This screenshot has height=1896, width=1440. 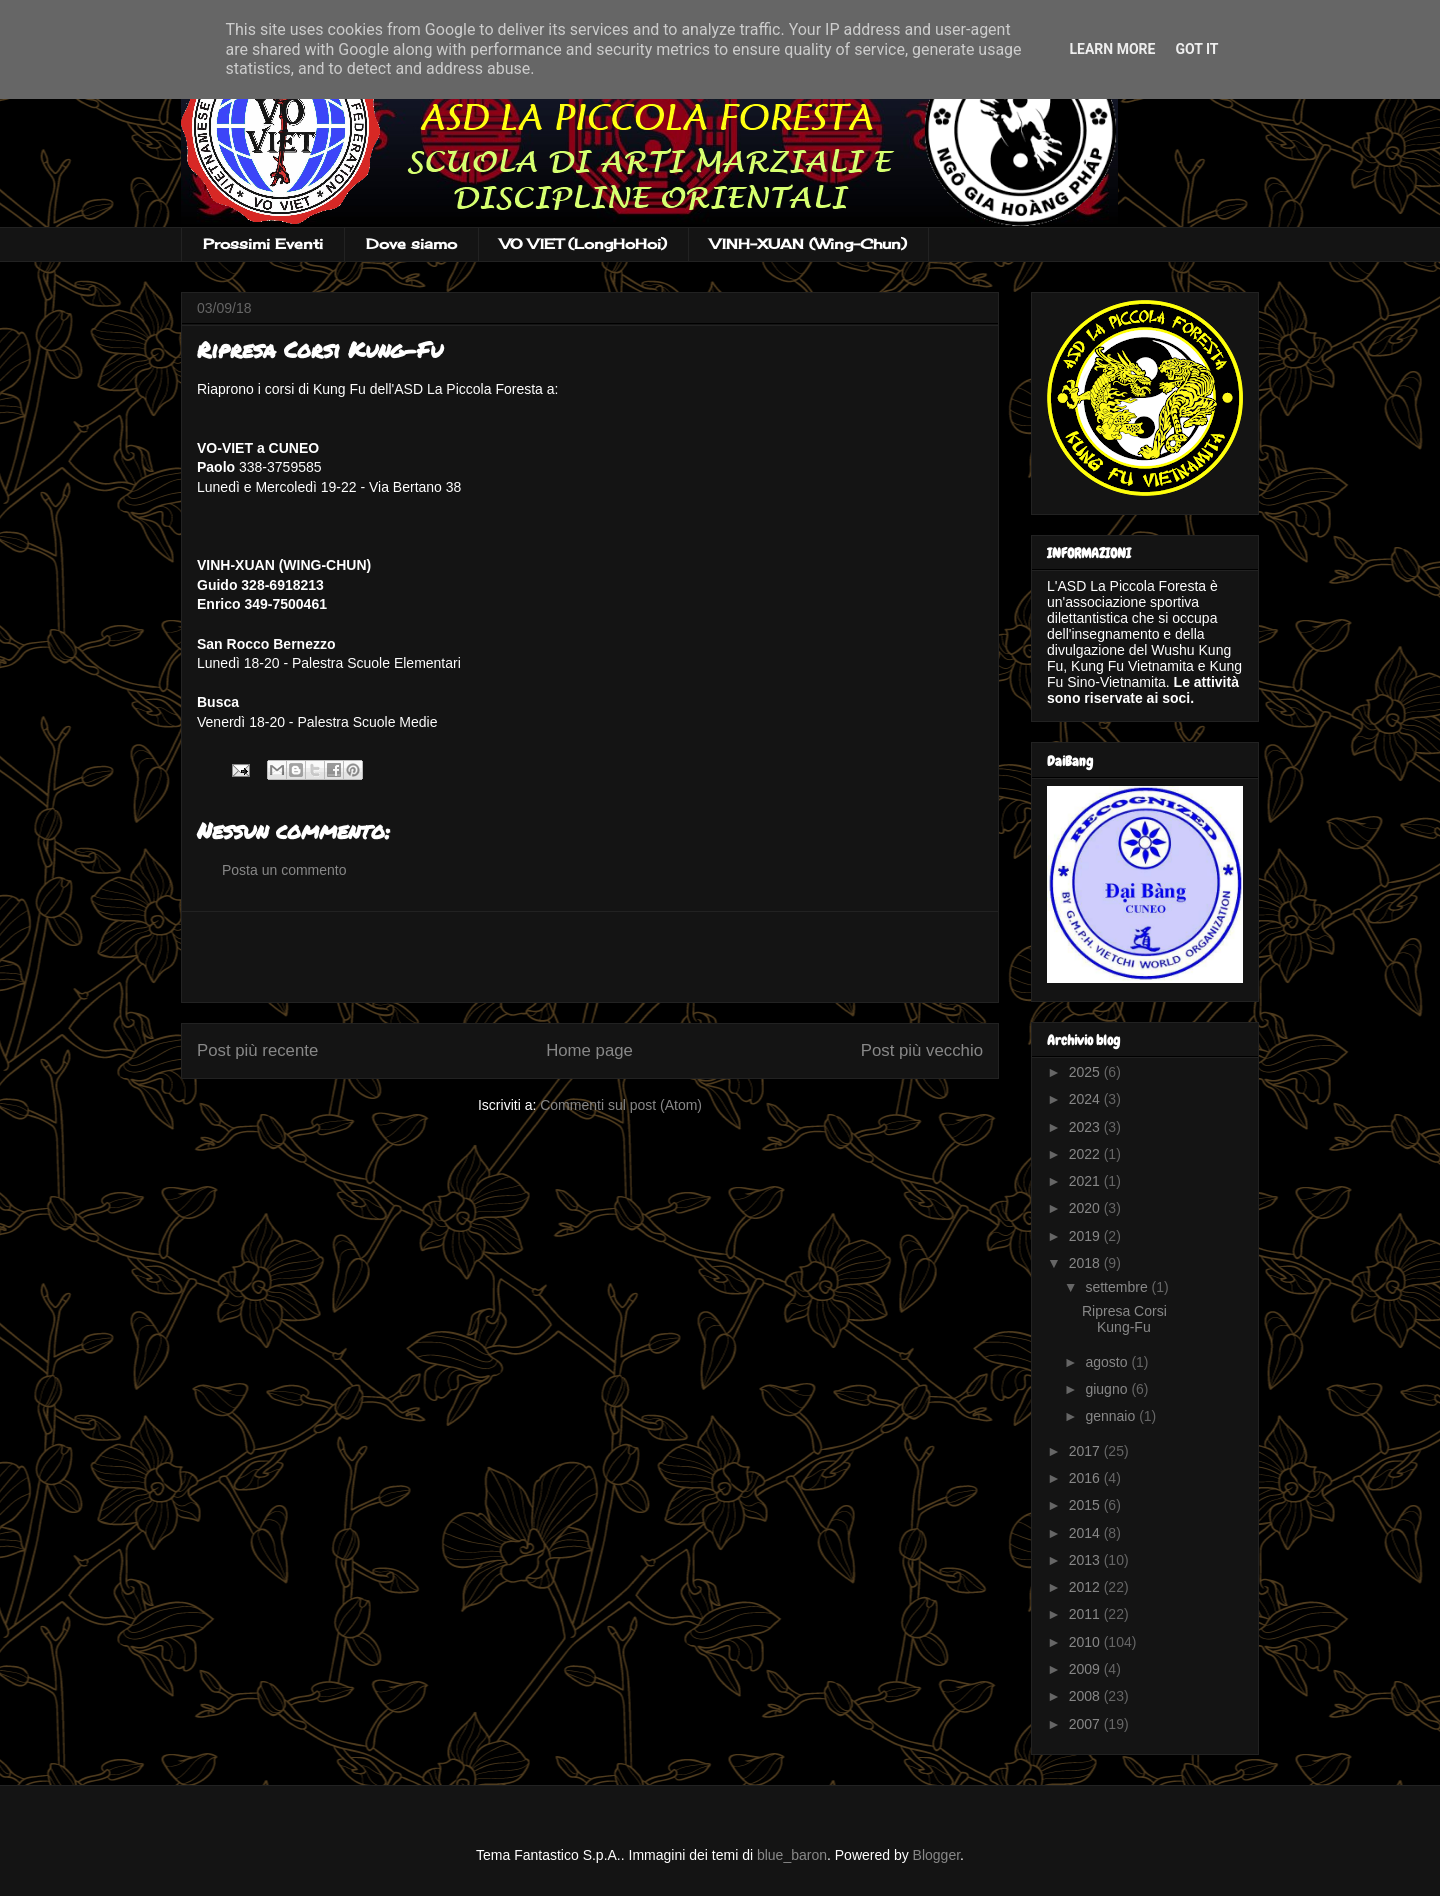 I want to click on 2023, so click(x=1086, y=1127).